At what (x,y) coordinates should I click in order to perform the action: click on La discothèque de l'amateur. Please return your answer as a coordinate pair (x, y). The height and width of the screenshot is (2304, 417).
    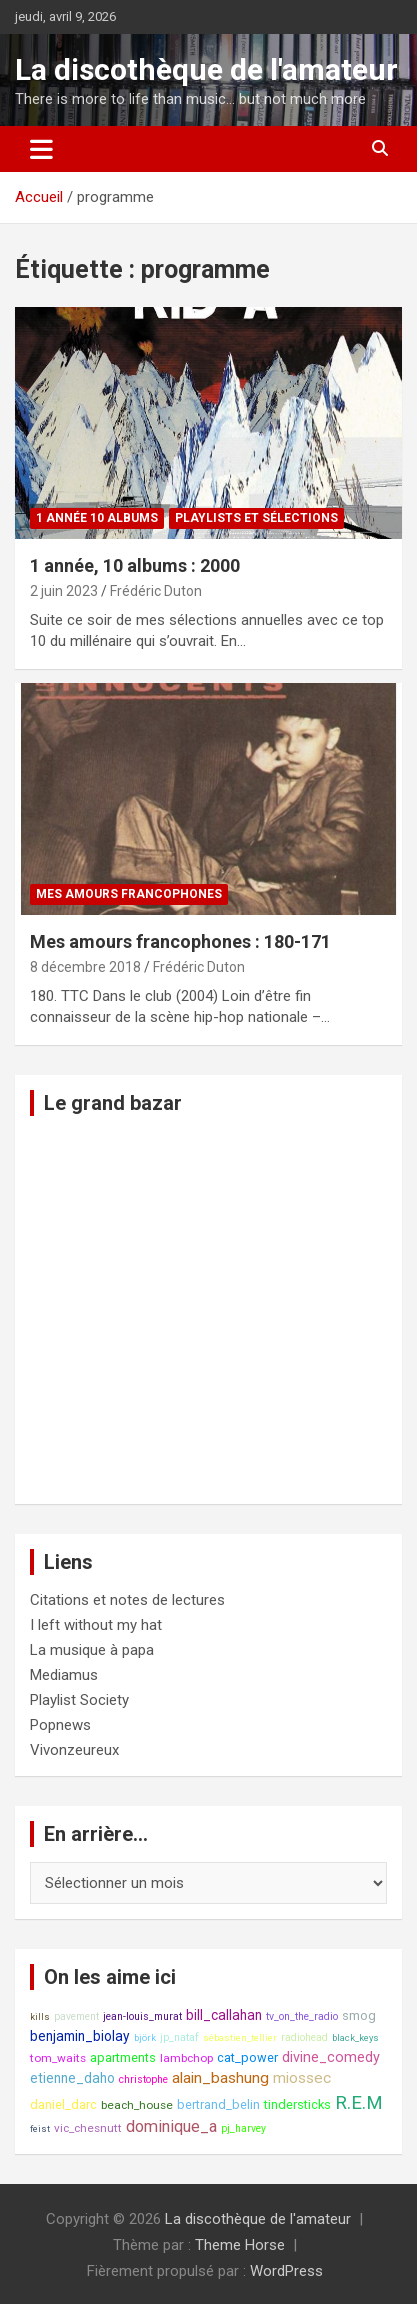
    Looking at the image, I should click on (206, 69).